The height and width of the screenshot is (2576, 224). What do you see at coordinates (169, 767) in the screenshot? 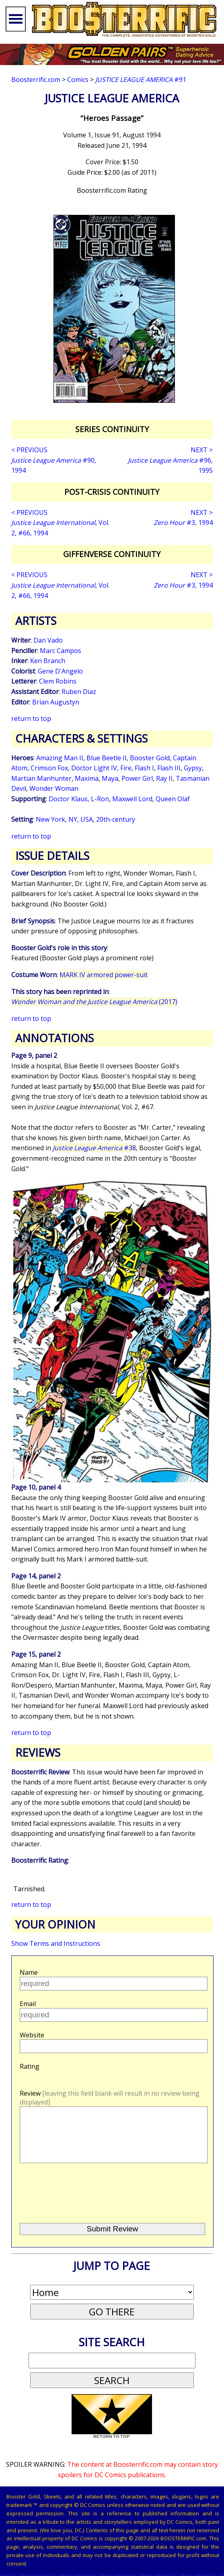
I see `Flash III` at bounding box center [169, 767].